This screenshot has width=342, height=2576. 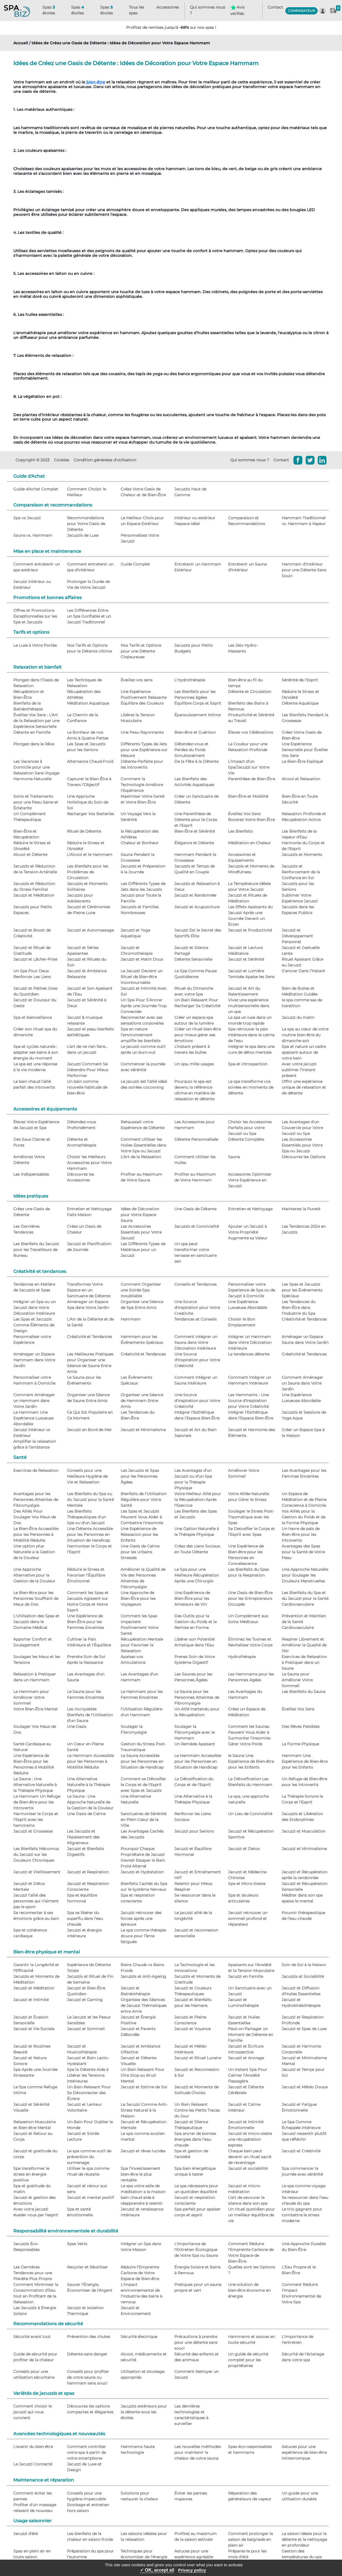 What do you see at coordinates (197, 2057) in the screenshot?
I see `Jacuzzi et Rituel Lunaire` at bounding box center [197, 2057].